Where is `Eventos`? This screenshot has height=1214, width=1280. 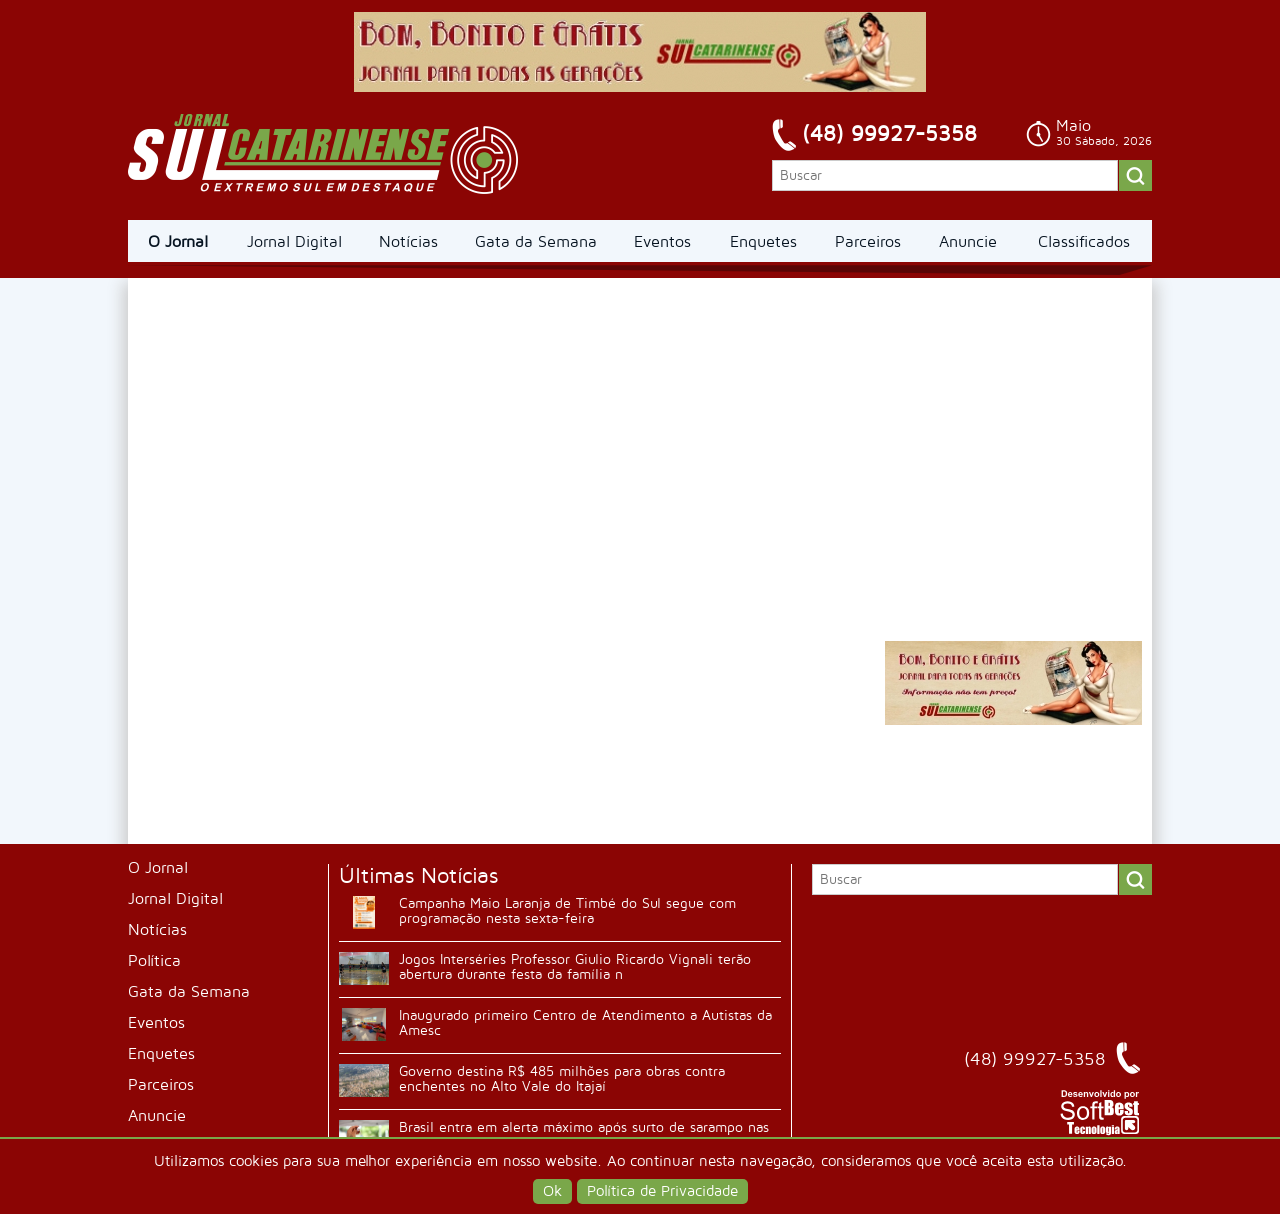 Eventos is located at coordinates (662, 242).